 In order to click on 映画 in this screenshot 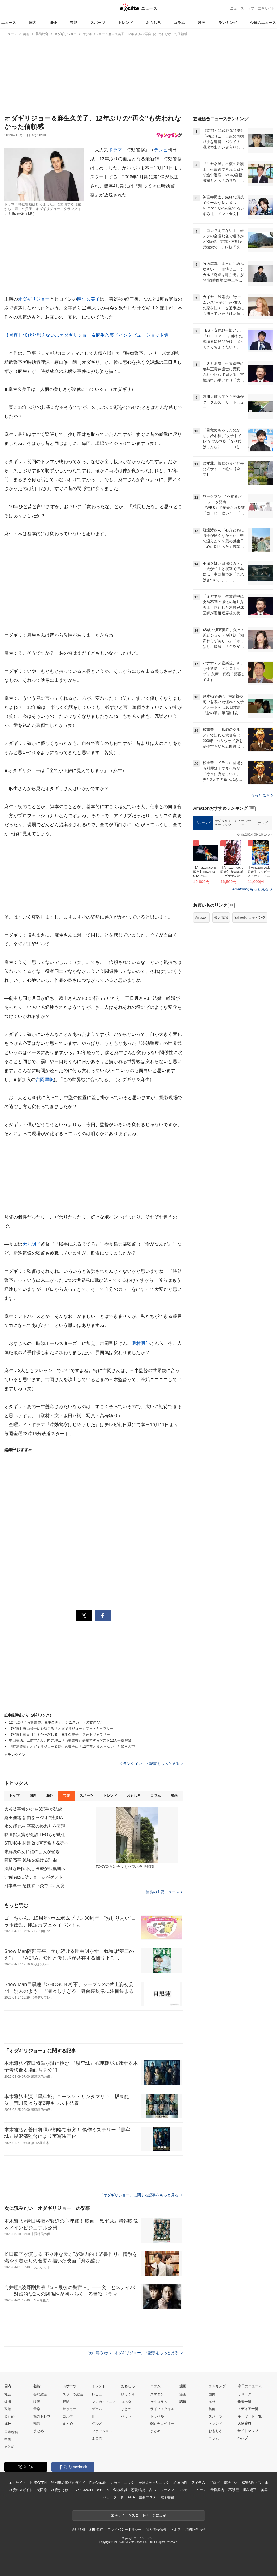, I will do `click(36, 2402)`.